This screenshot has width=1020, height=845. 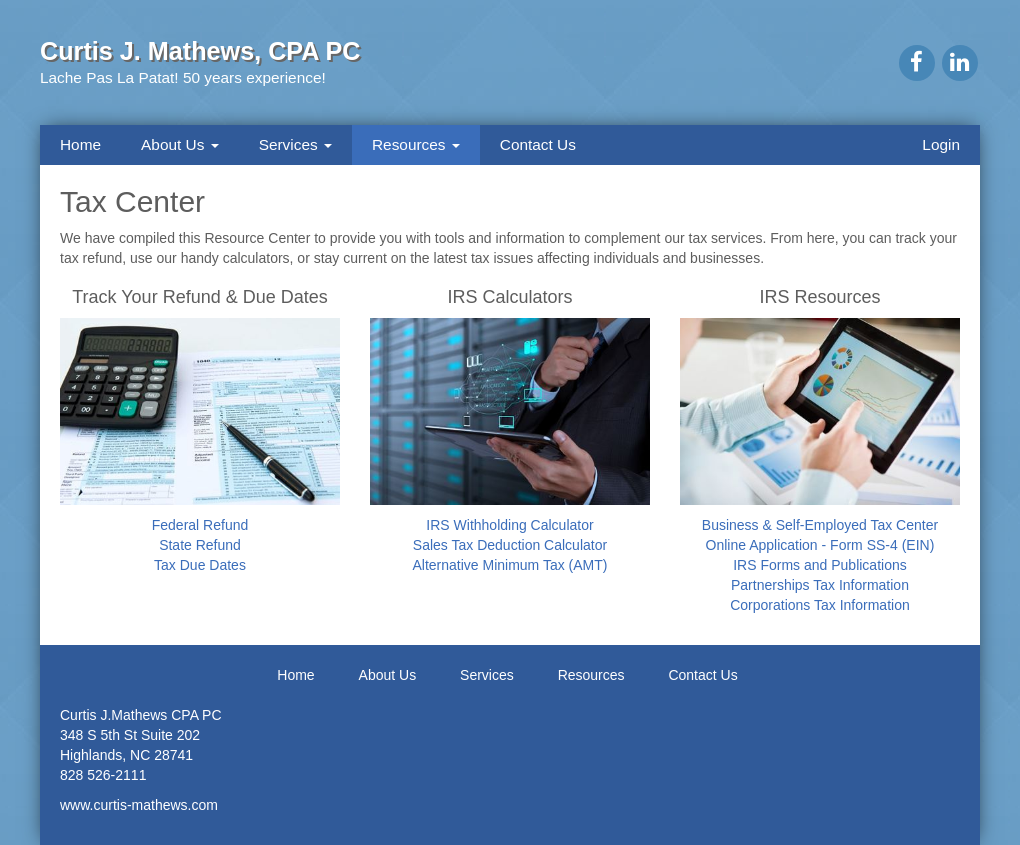 I want to click on Resources, so click(x=416, y=144).